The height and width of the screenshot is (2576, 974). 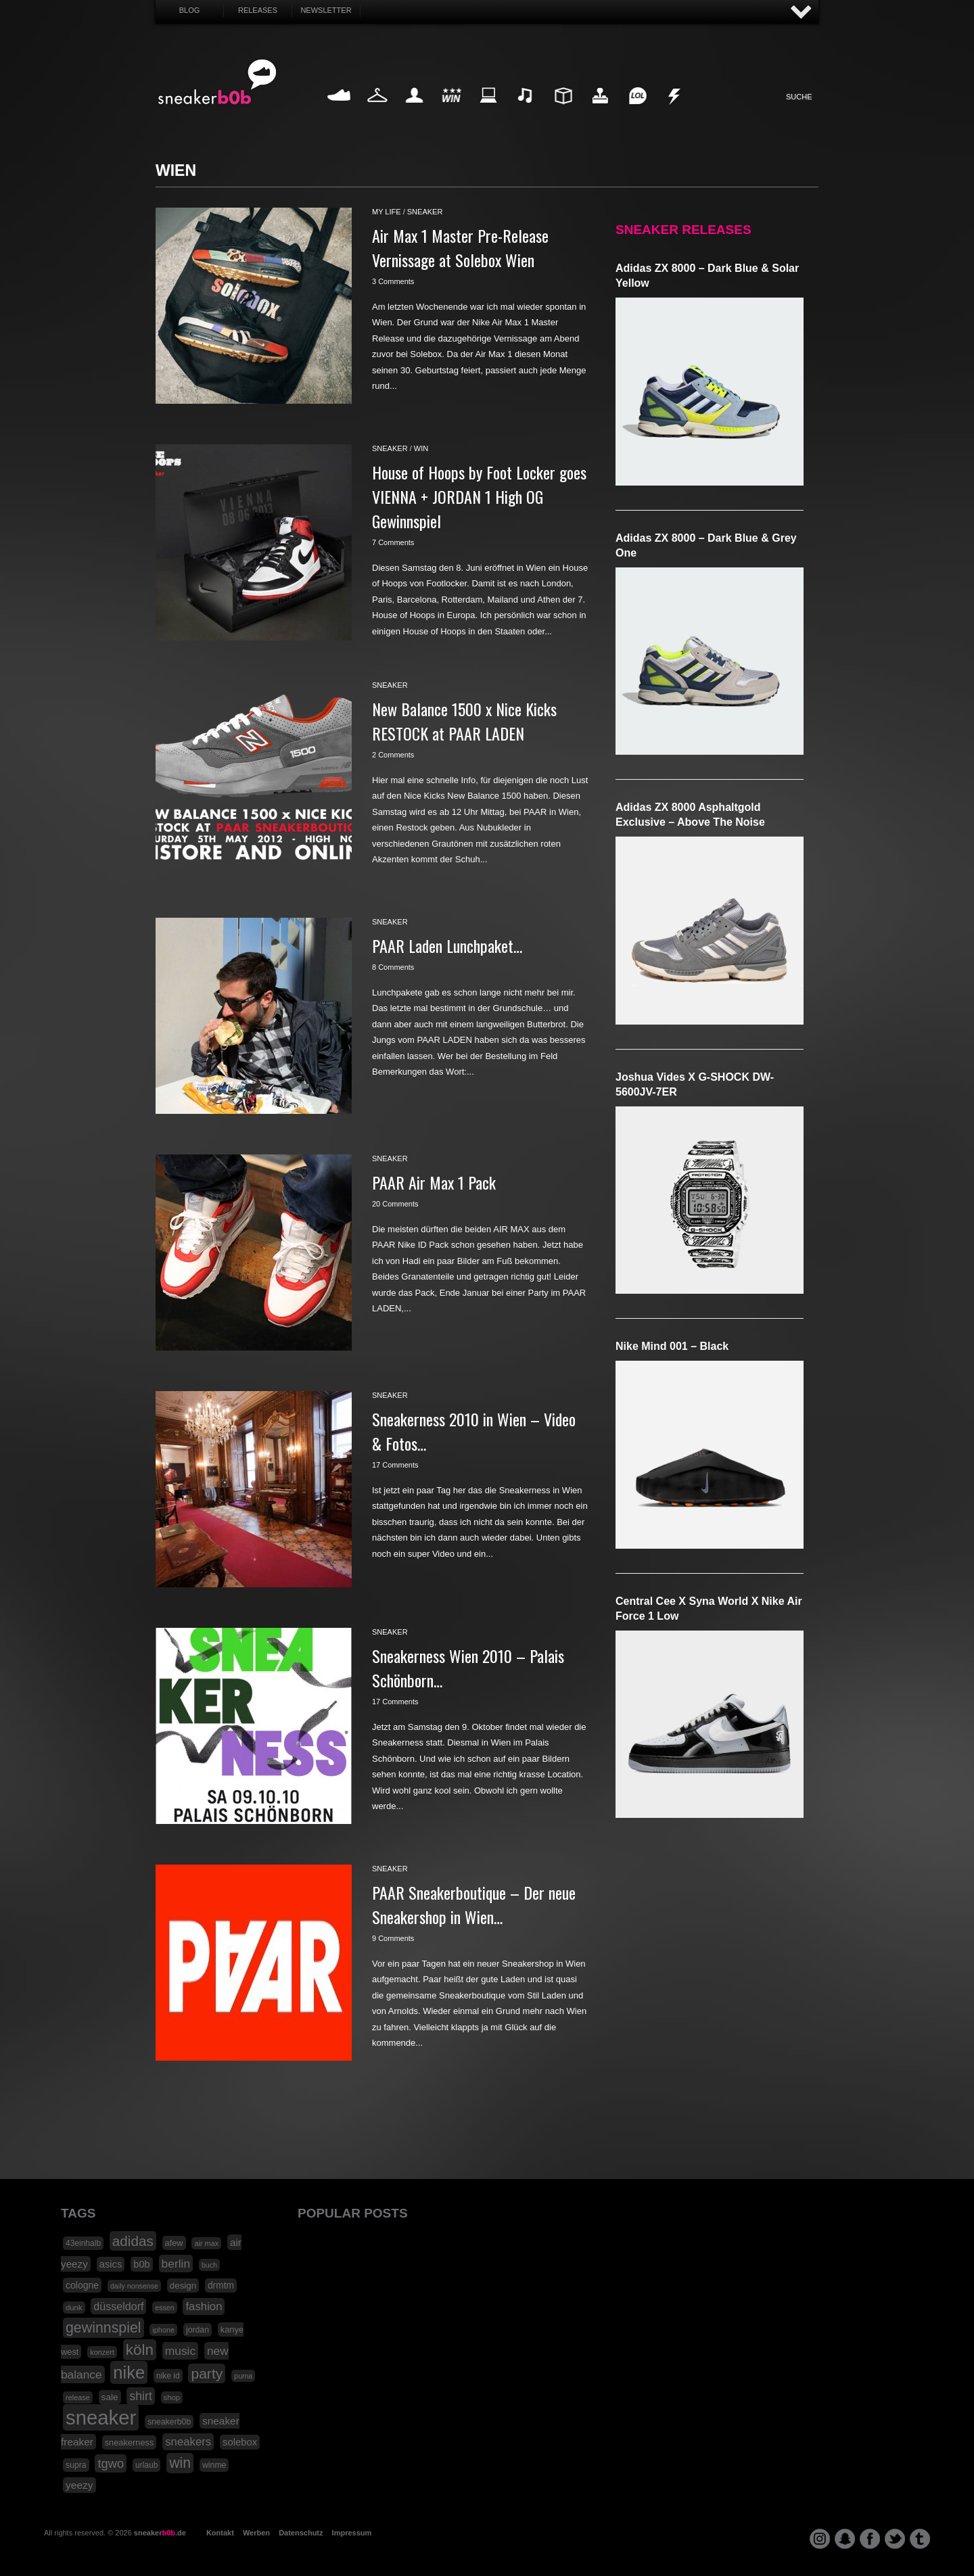 What do you see at coordinates (133, 2241) in the screenshot?
I see `adidas [adidas (83 Einträge)]` at bounding box center [133, 2241].